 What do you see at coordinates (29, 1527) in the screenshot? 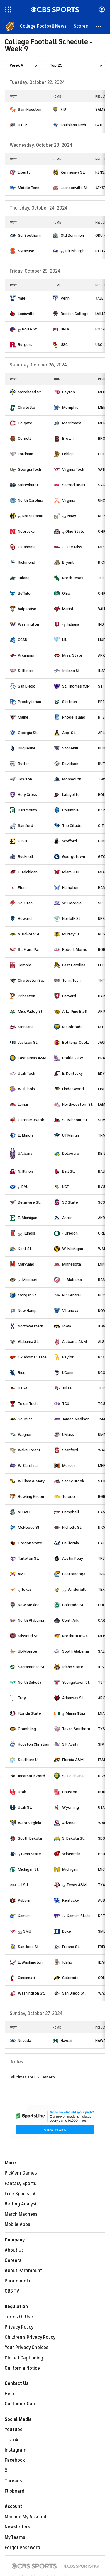
I see `McNeese St.` at bounding box center [29, 1527].